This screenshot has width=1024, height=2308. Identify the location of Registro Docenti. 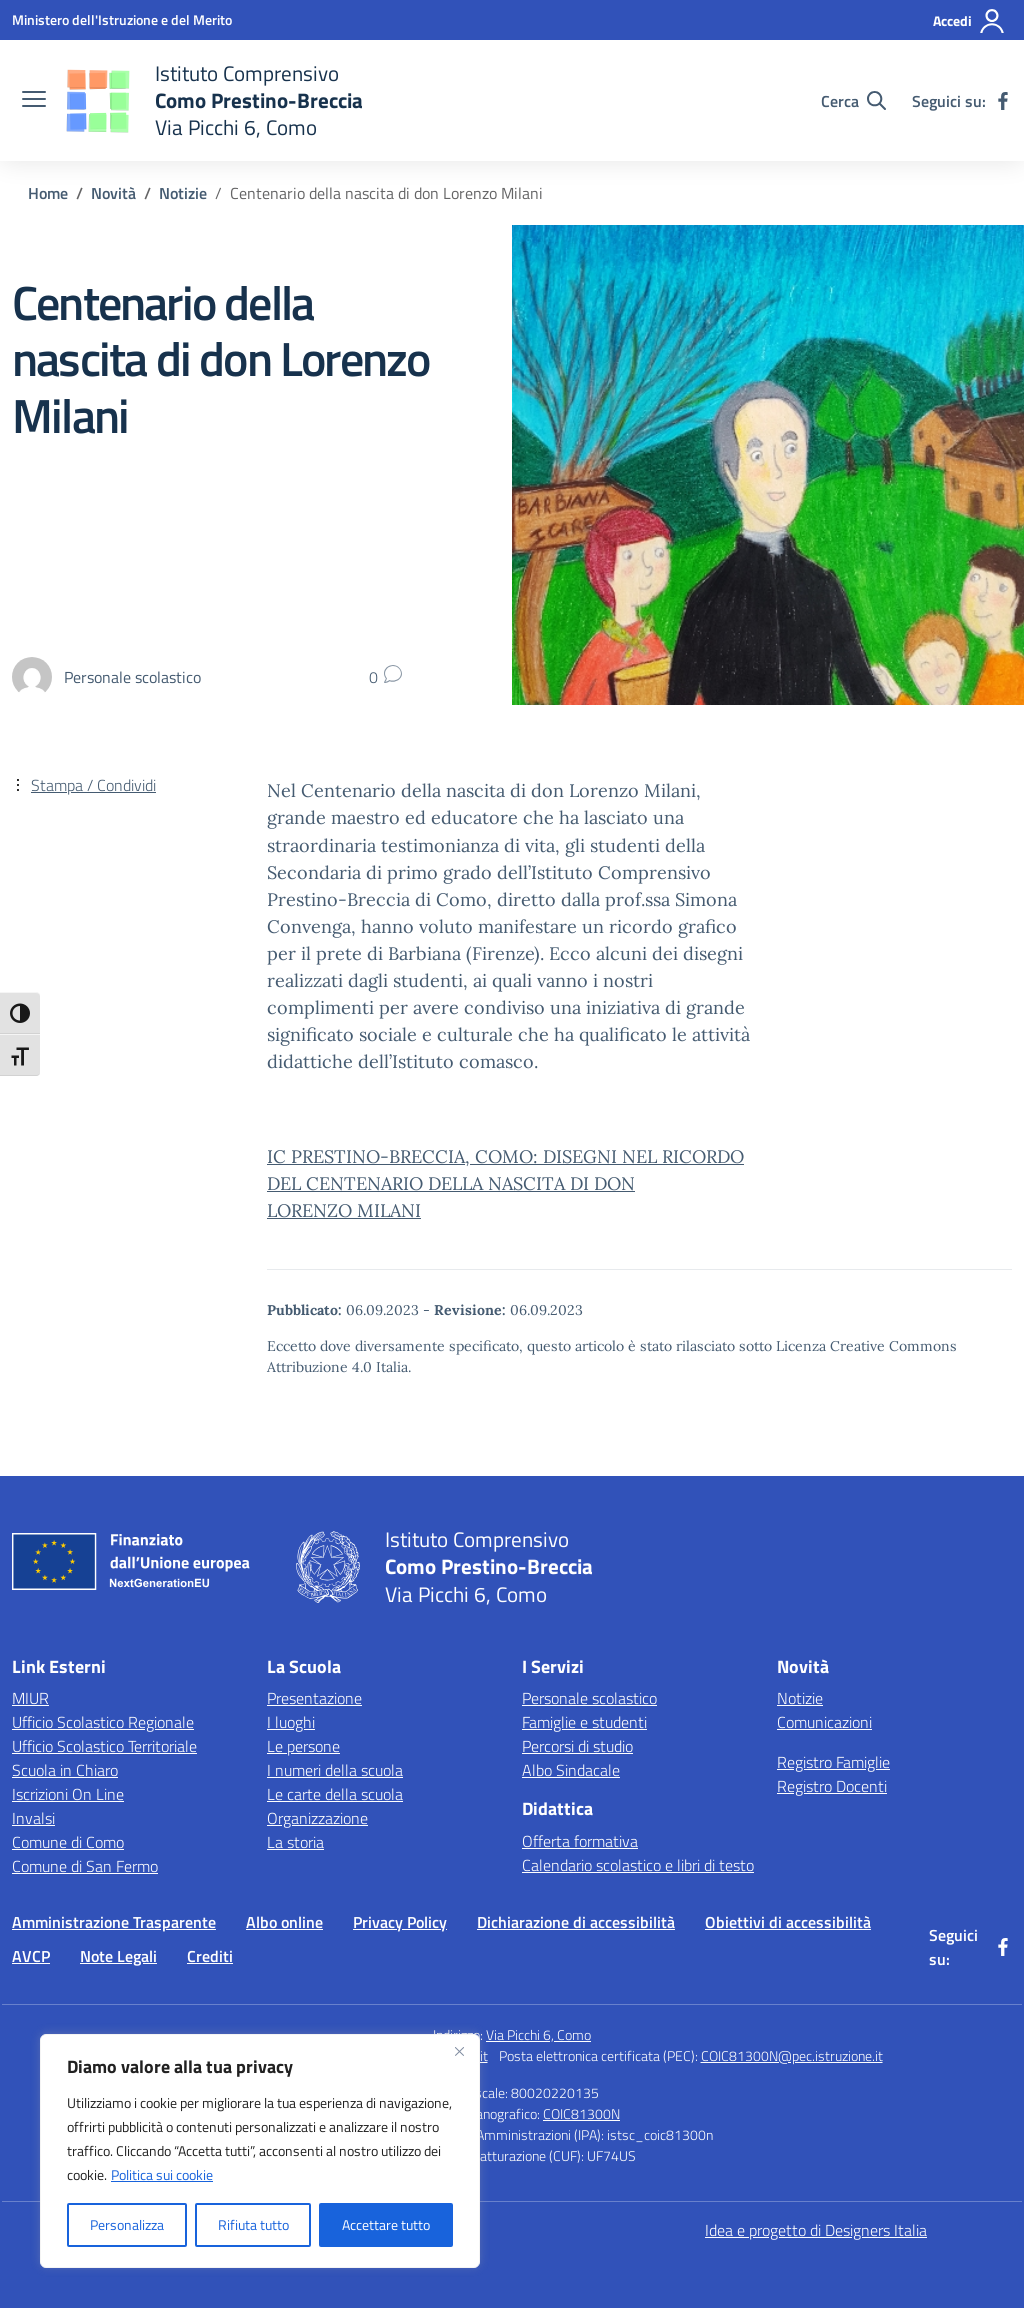
(832, 1786).